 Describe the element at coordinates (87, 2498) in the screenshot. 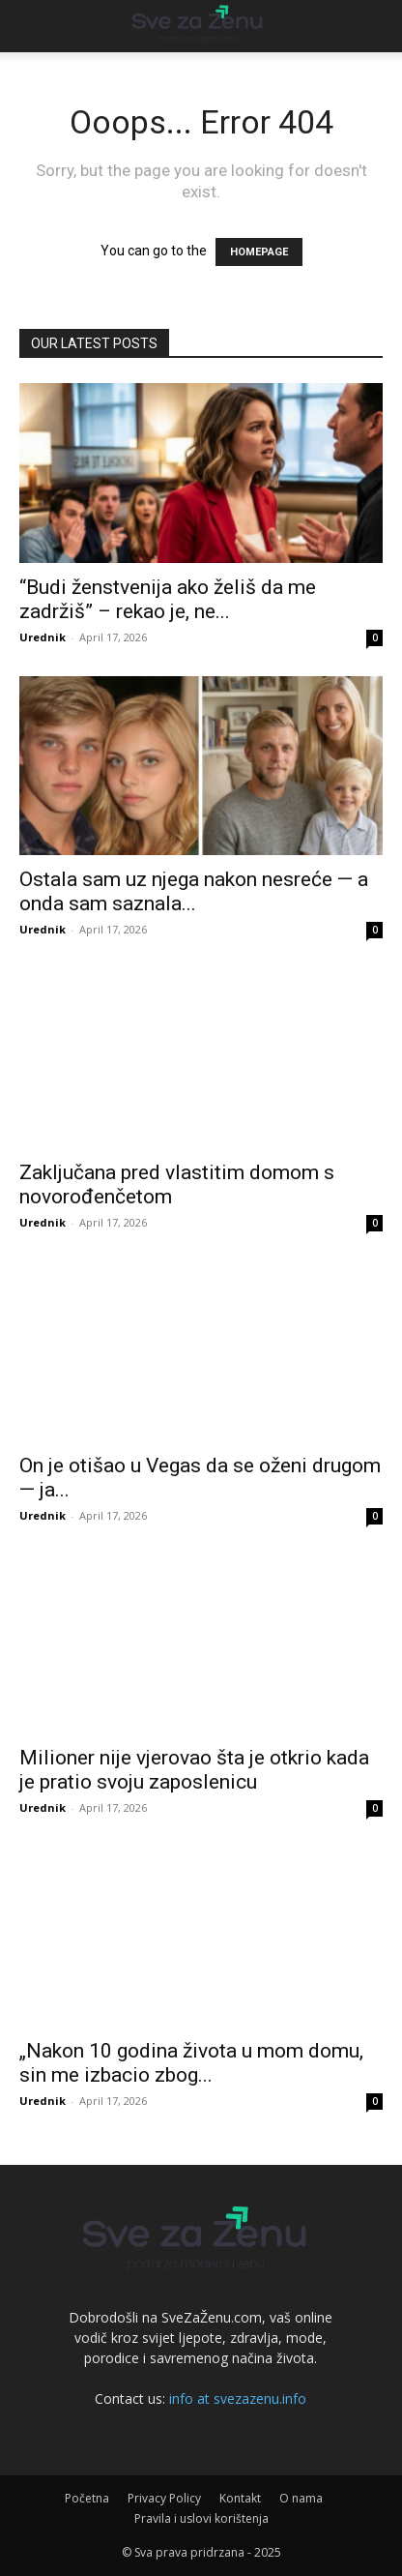

I see `Početna` at that location.